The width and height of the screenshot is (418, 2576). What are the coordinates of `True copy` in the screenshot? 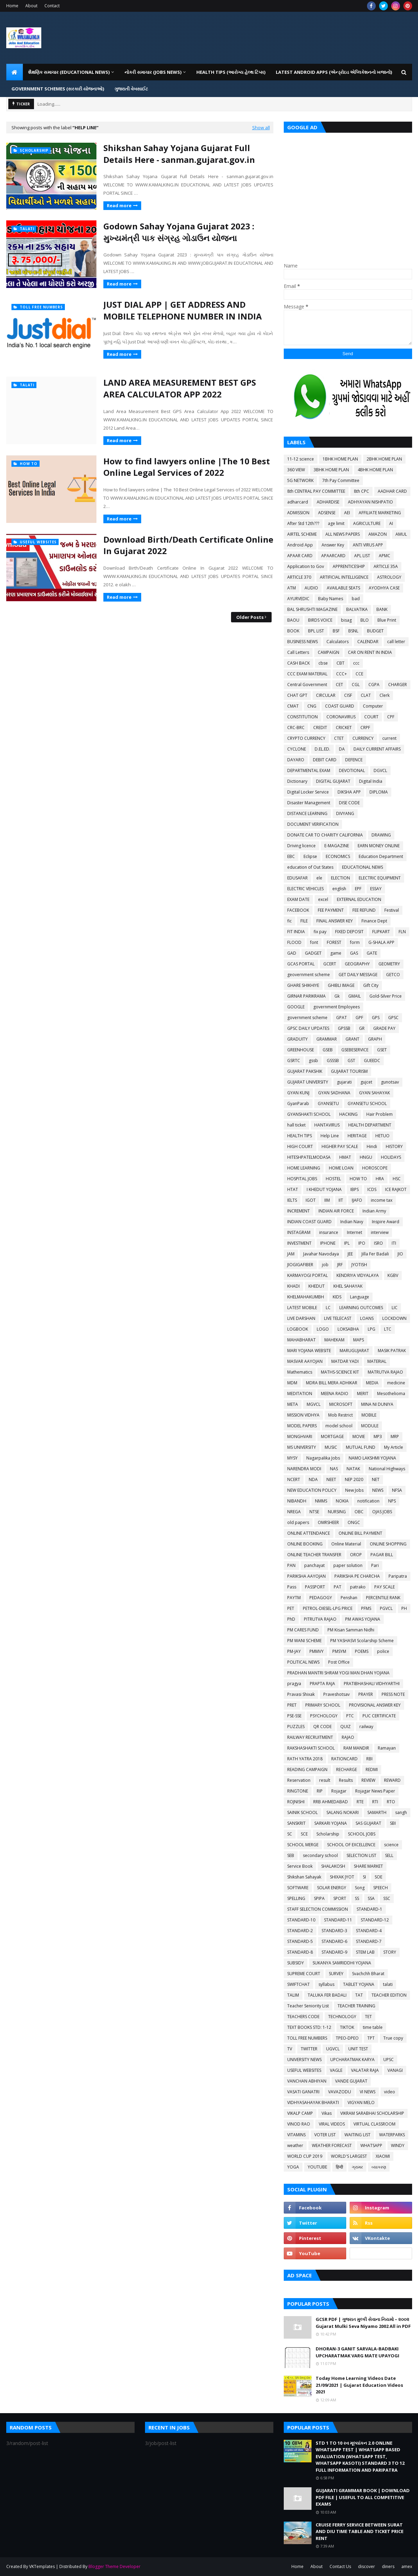 It's located at (393, 2038).